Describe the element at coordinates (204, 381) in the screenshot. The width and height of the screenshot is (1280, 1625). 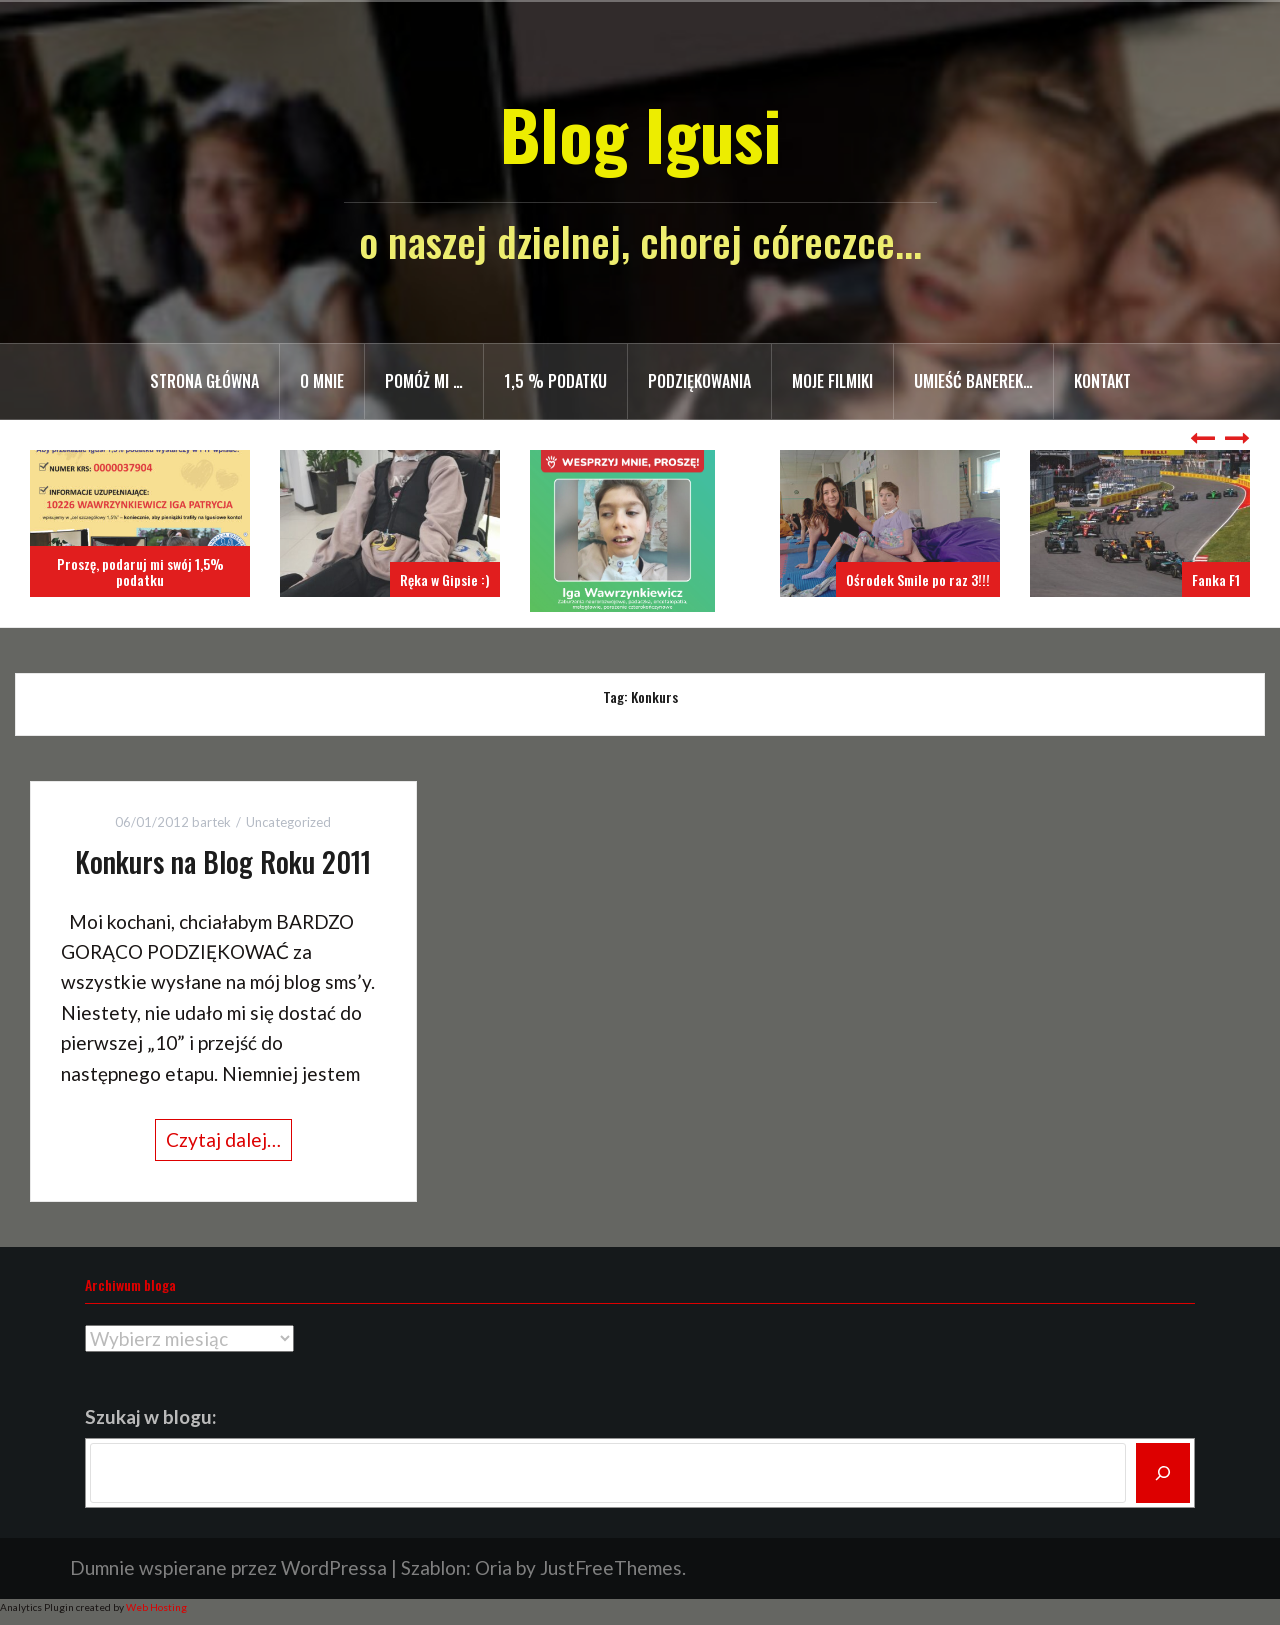
I see `Strona główna` at that location.